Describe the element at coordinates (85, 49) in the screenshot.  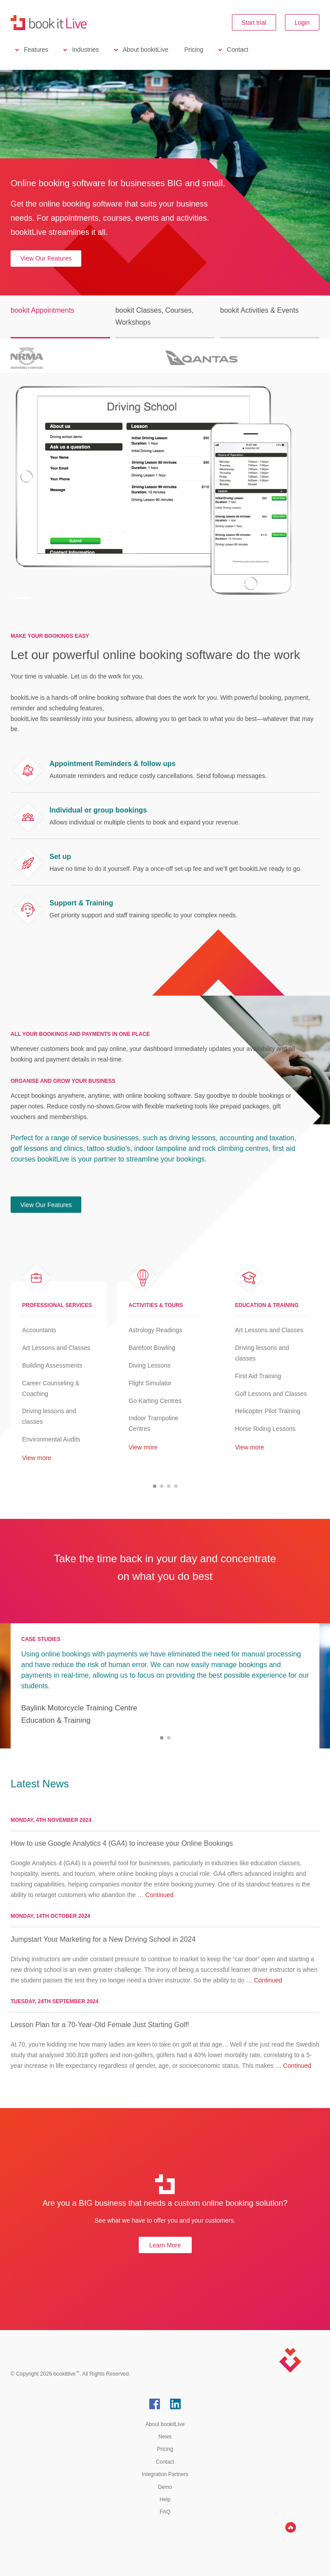
I see `Industries` at that location.